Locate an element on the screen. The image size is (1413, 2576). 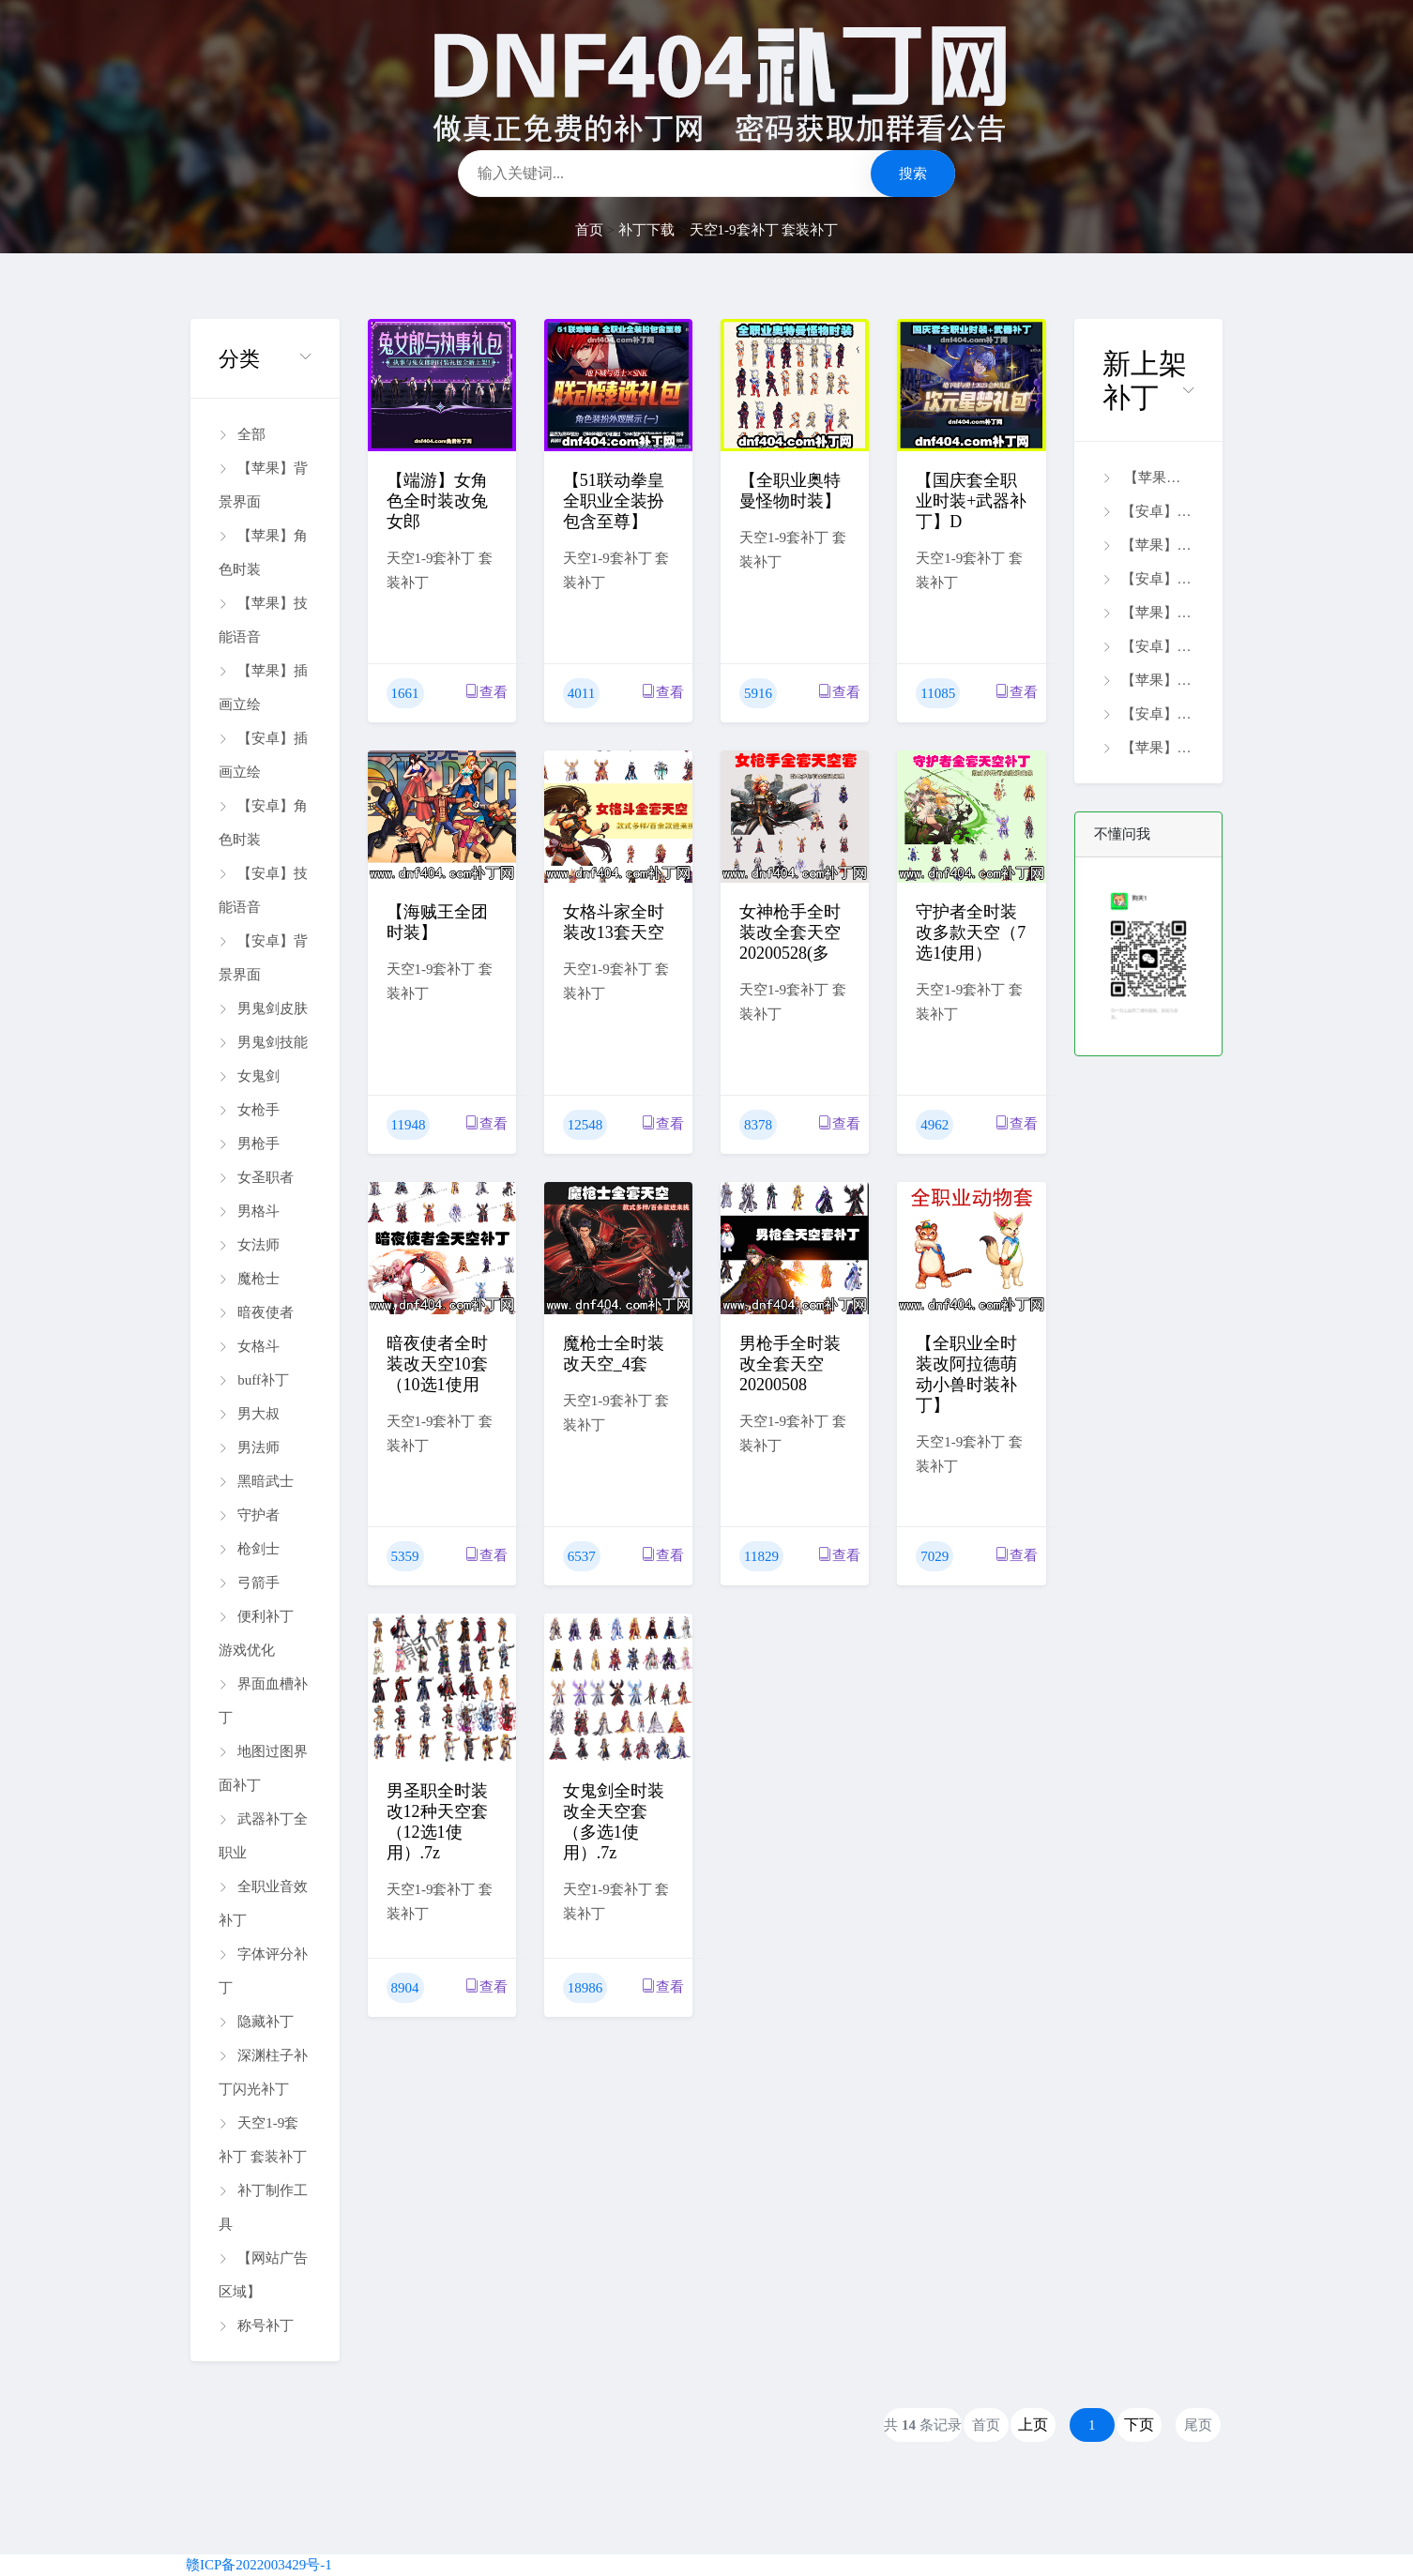
男枪手 is located at coordinates (249, 1143).